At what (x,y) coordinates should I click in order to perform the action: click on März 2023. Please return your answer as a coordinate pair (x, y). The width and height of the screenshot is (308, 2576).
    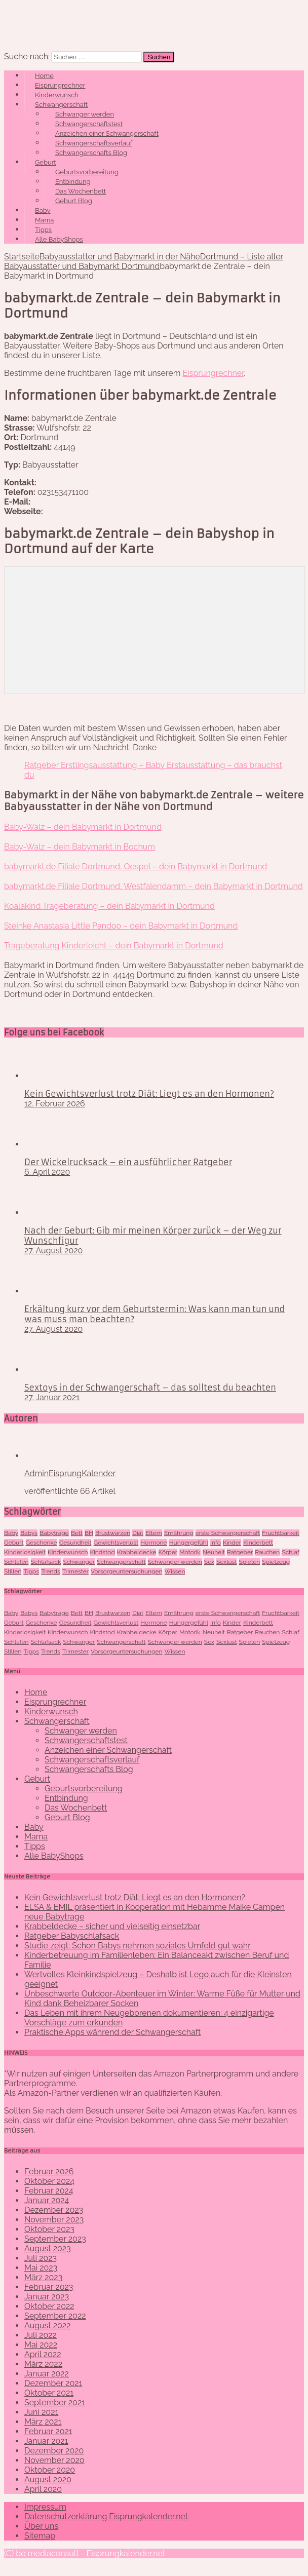
    Looking at the image, I should click on (43, 2277).